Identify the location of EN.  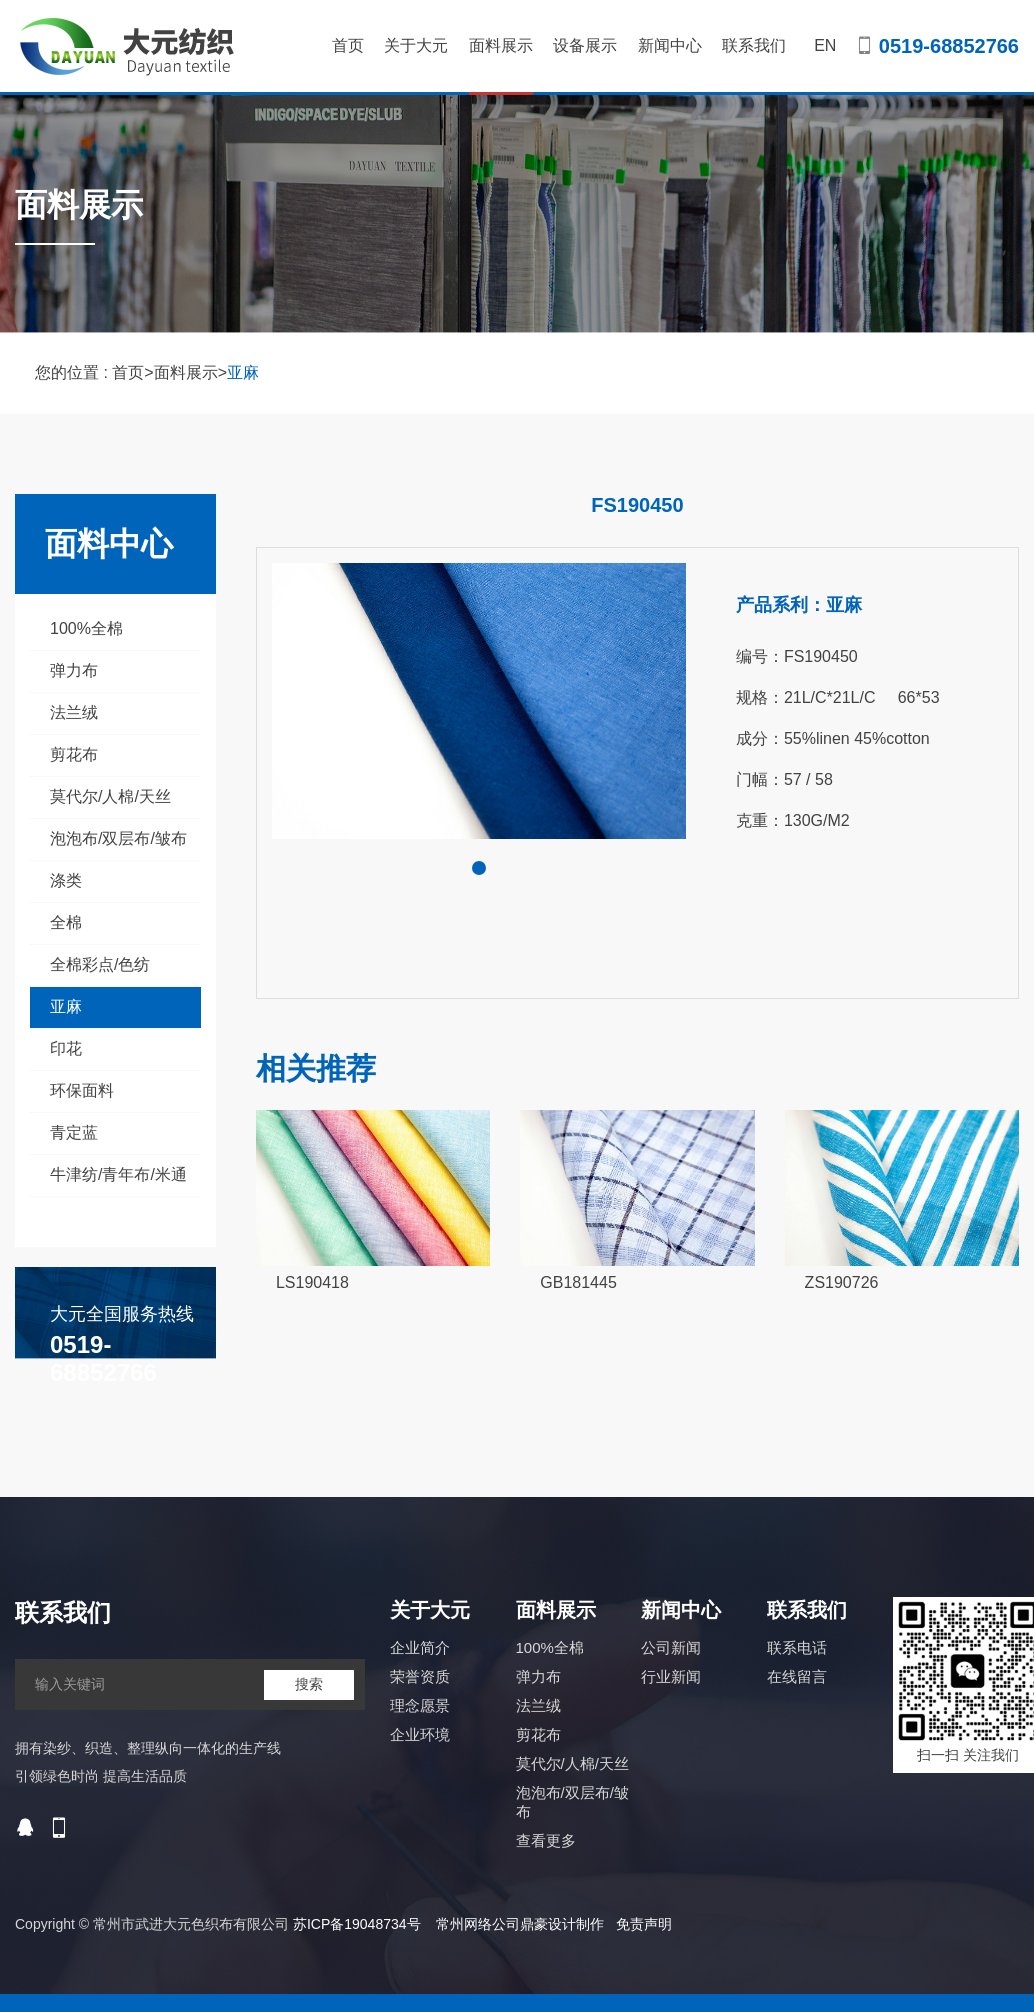
(825, 45).